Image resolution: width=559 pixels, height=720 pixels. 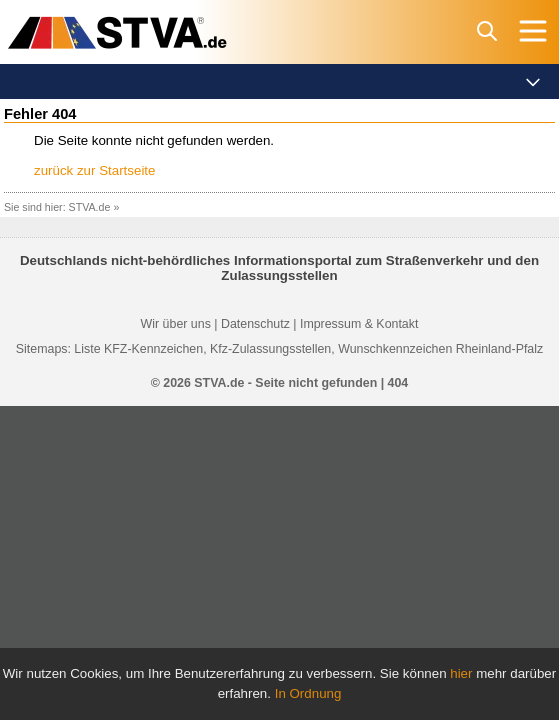 What do you see at coordinates (308, 693) in the screenshot?
I see `In Ordnung` at bounding box center [308, 693].